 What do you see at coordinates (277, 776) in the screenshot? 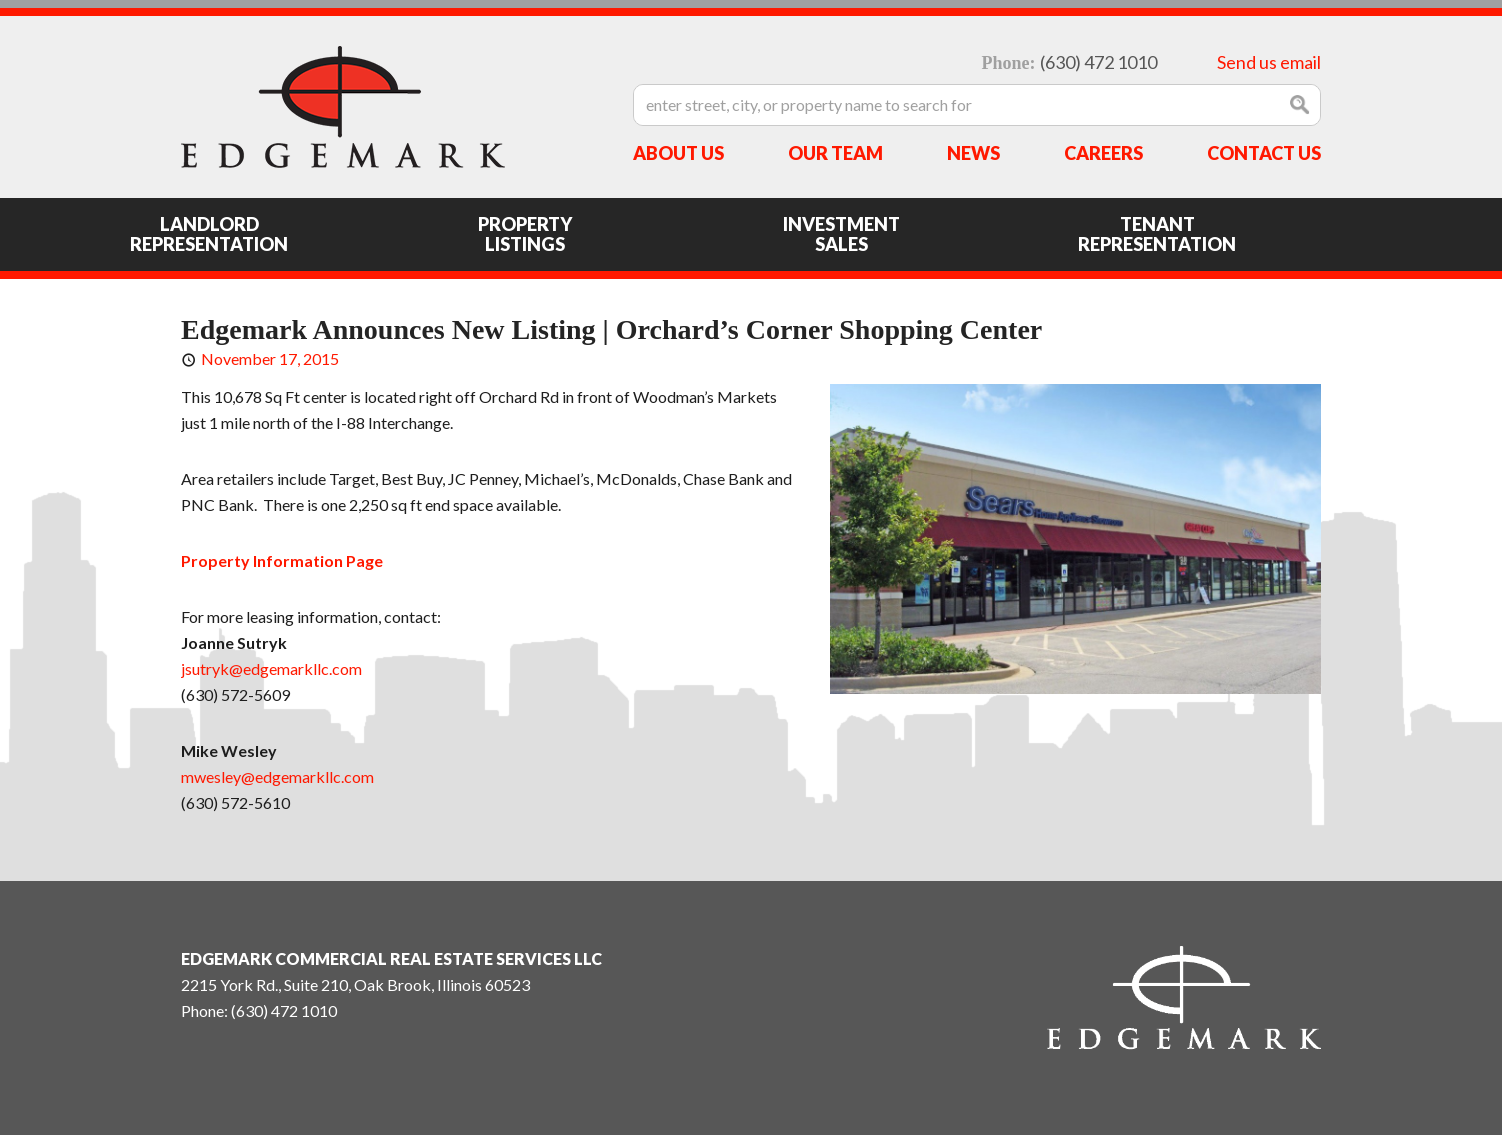
I see `mwesley@edgemarkllc.com` at bounding box center [277, 776].